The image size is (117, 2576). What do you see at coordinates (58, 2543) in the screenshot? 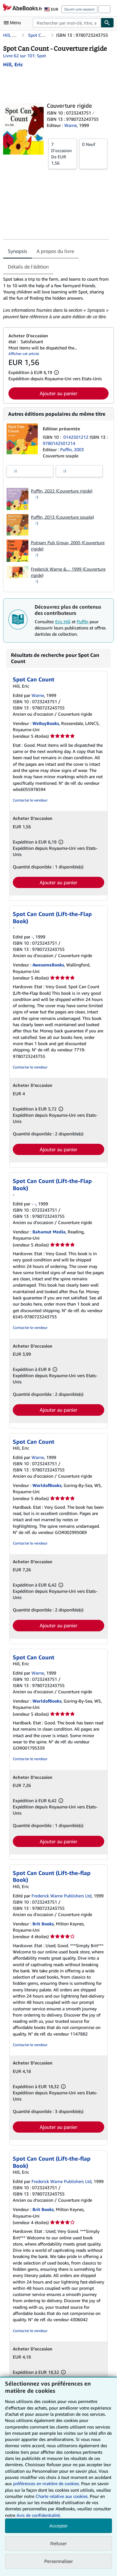
I see `Refuser [button]` at bounding box center [58, 2543].